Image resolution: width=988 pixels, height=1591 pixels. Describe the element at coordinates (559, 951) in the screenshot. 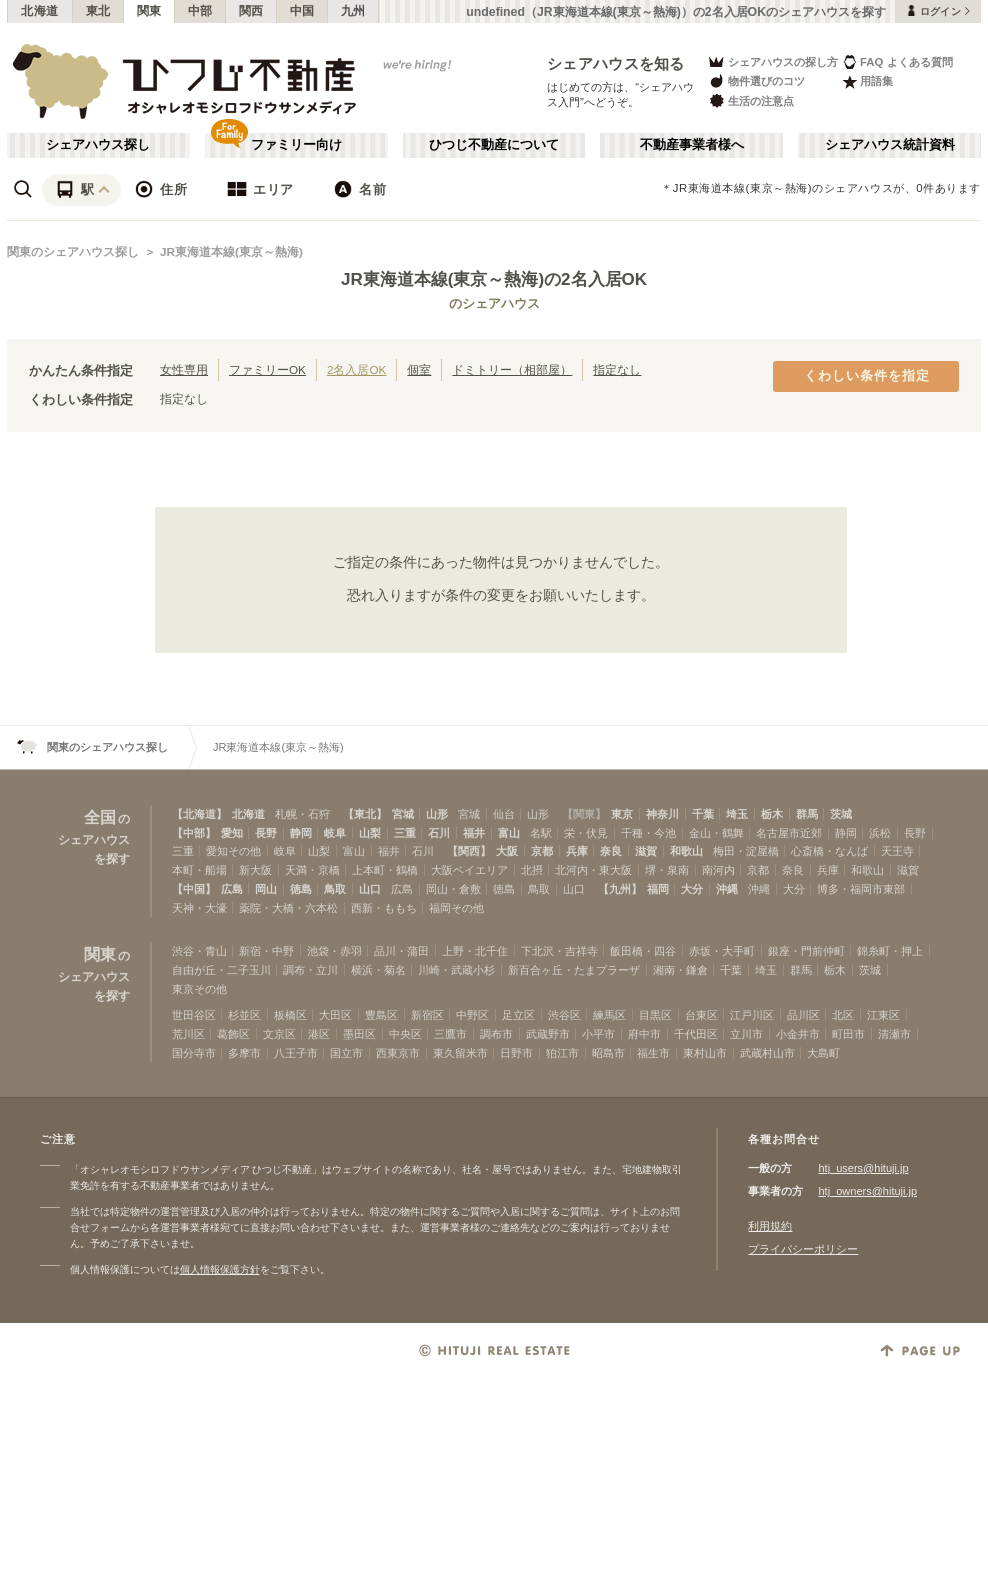

I see `下北沢・吉祥寺` at that location.